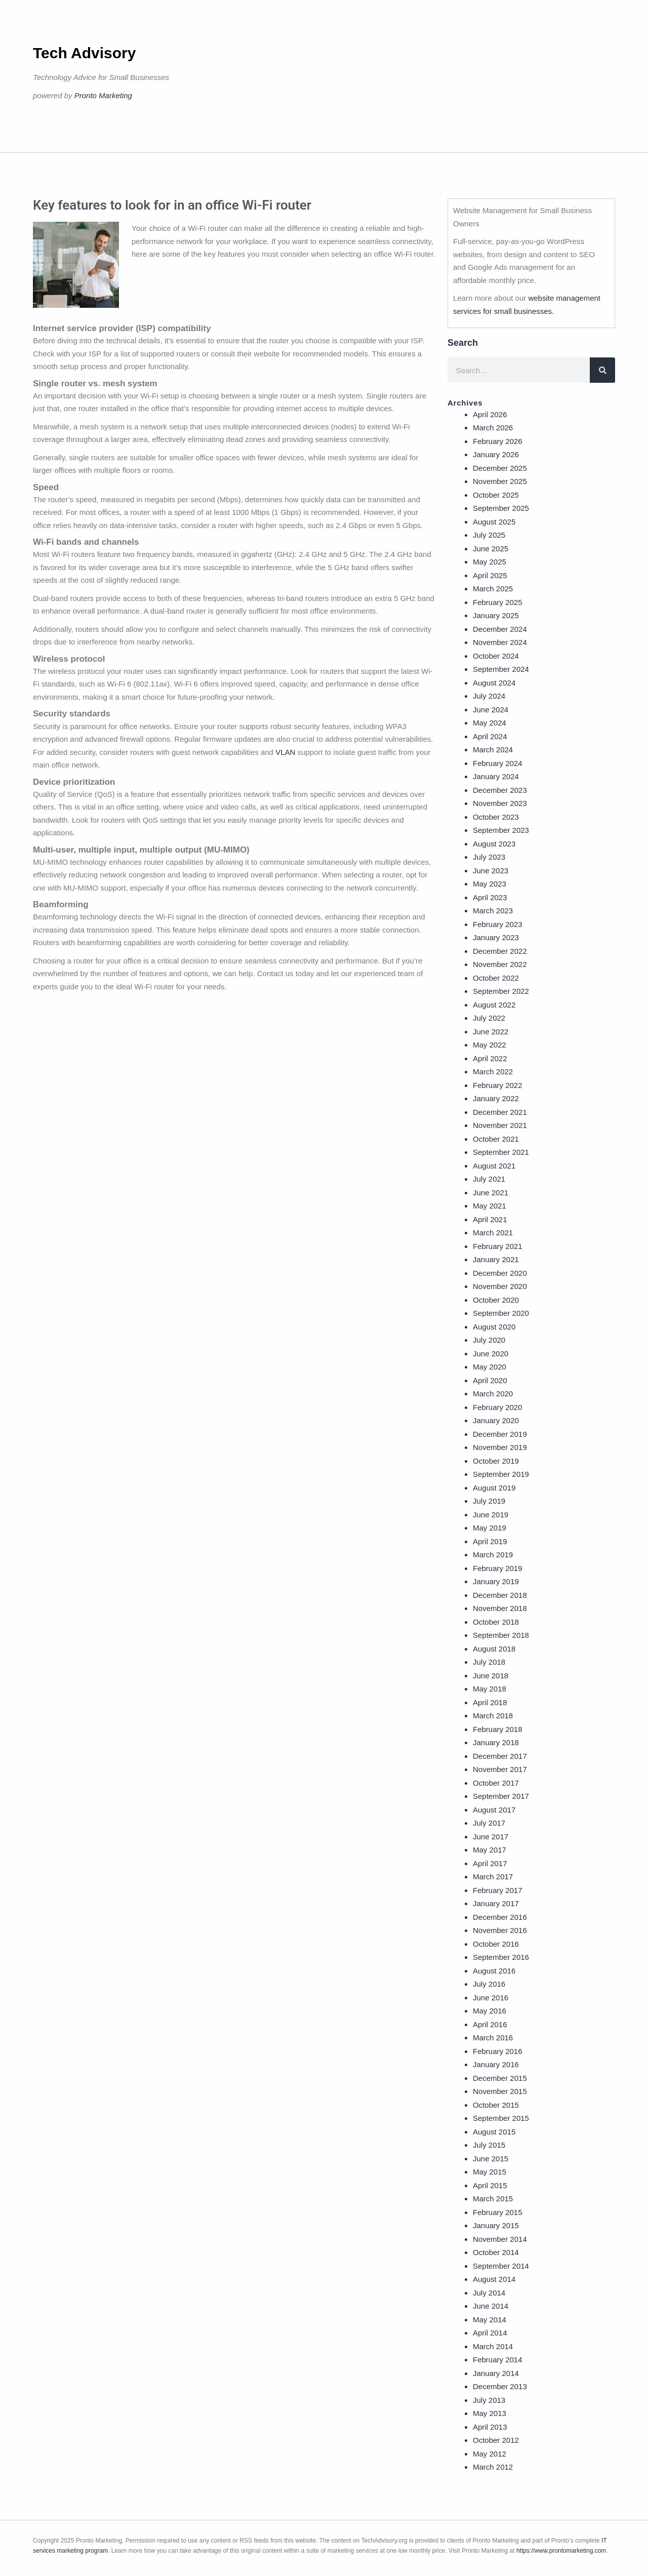 The width and height of the screenshot is (648, 2576). What do you see at coordinates (489, 1044) in the screenshot?
I see `May 2022` at bounding box center [489, 1044].